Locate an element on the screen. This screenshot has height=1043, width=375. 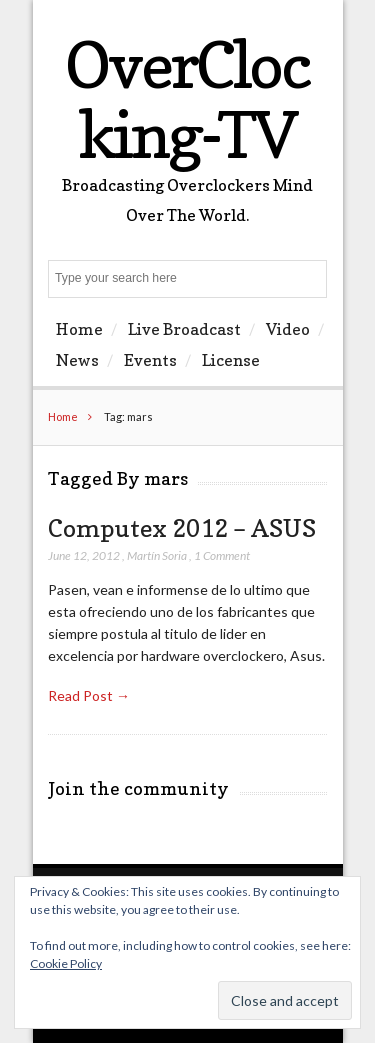
Home is located at coordinates (79, 329).